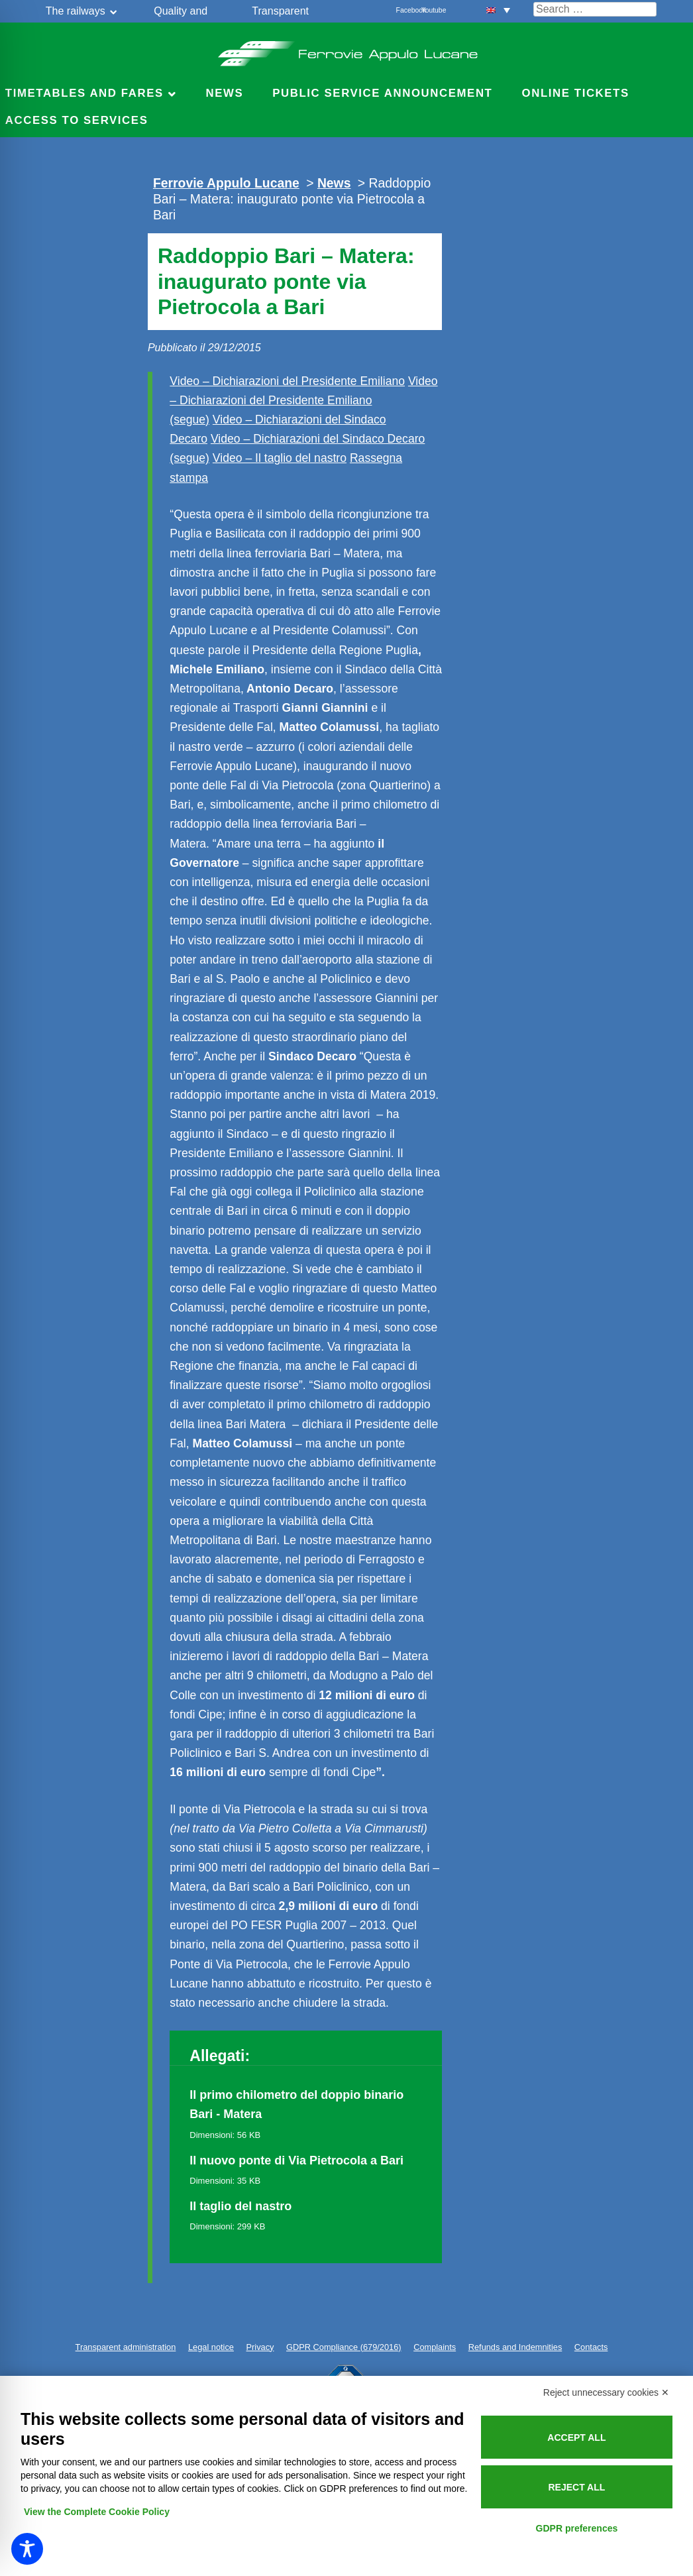 The height and width of the screenshot is (2576, 693). I want to click on Legal notice, so click(211, 2347).